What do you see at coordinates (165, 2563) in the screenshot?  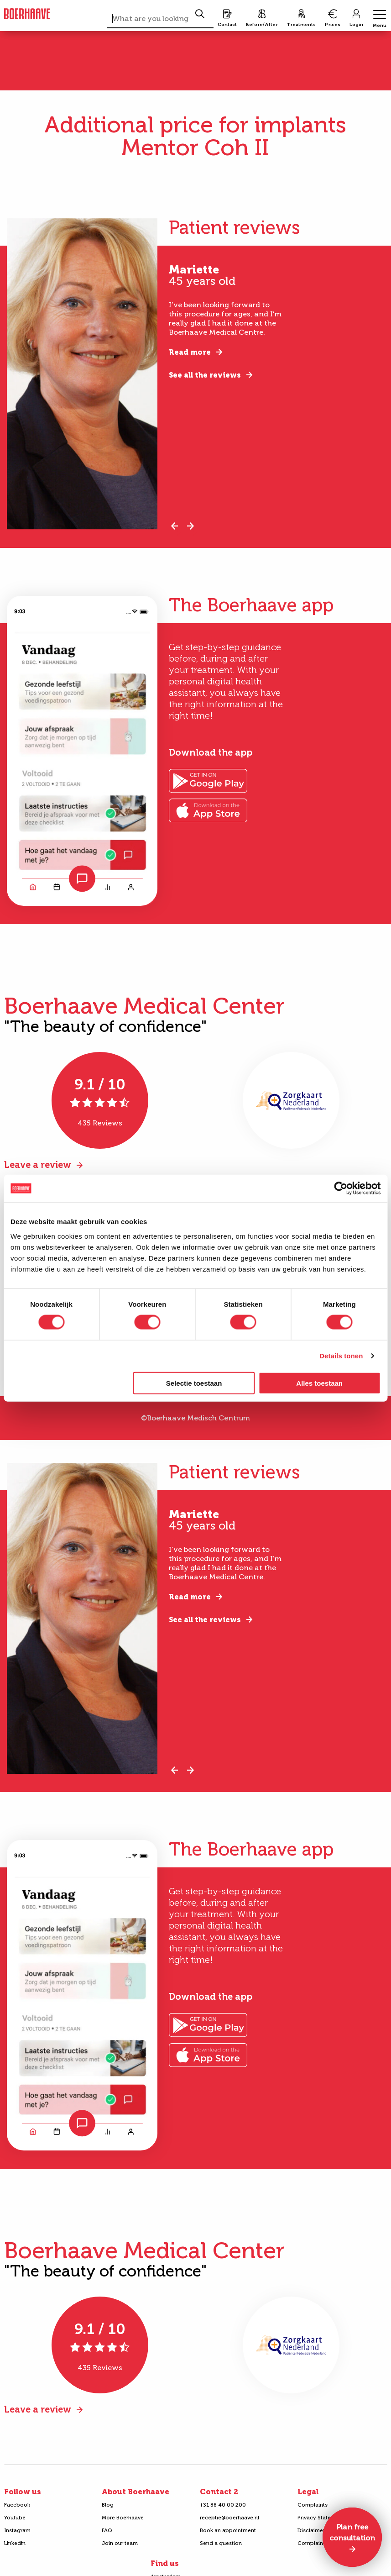 I see `Find us` at bounding box center [165, 2563].